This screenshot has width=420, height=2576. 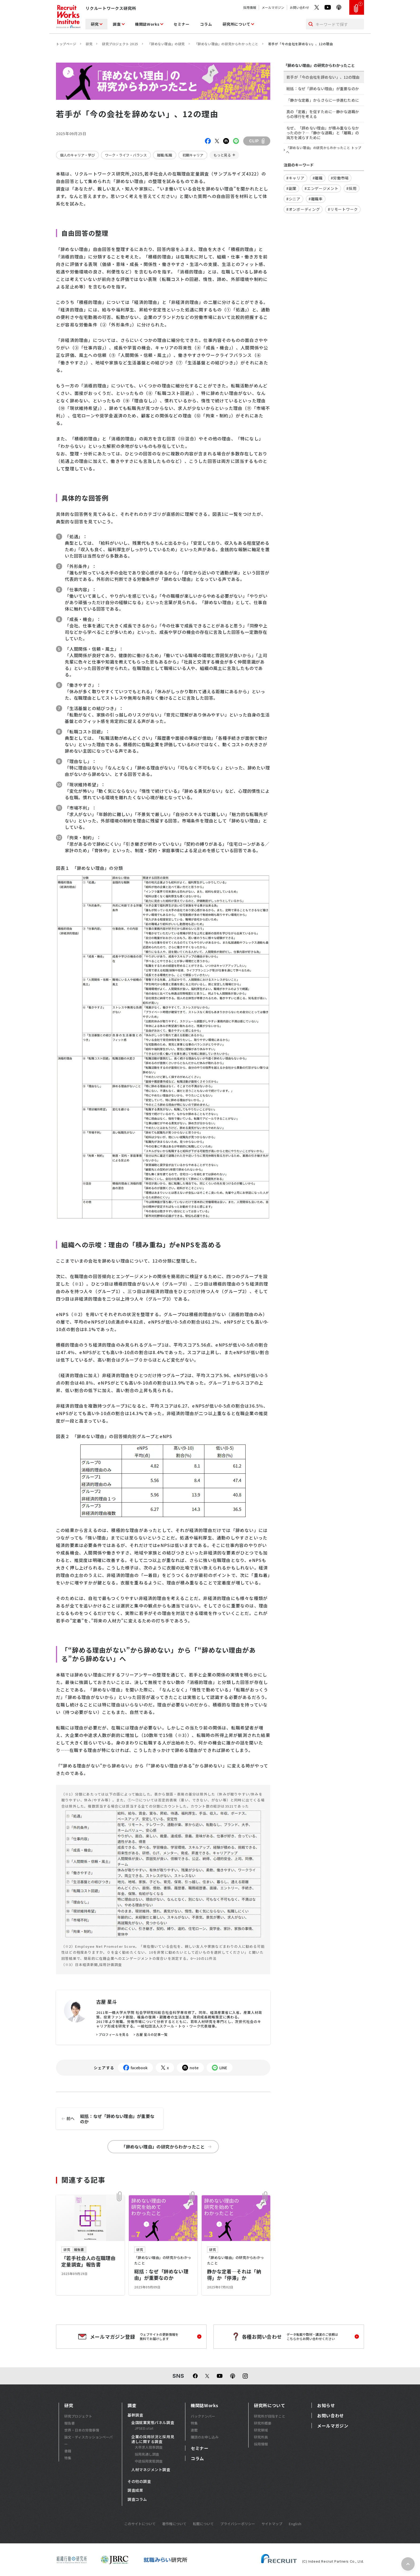 I want to click on サイトマップ, so click(x=271, y=2523).